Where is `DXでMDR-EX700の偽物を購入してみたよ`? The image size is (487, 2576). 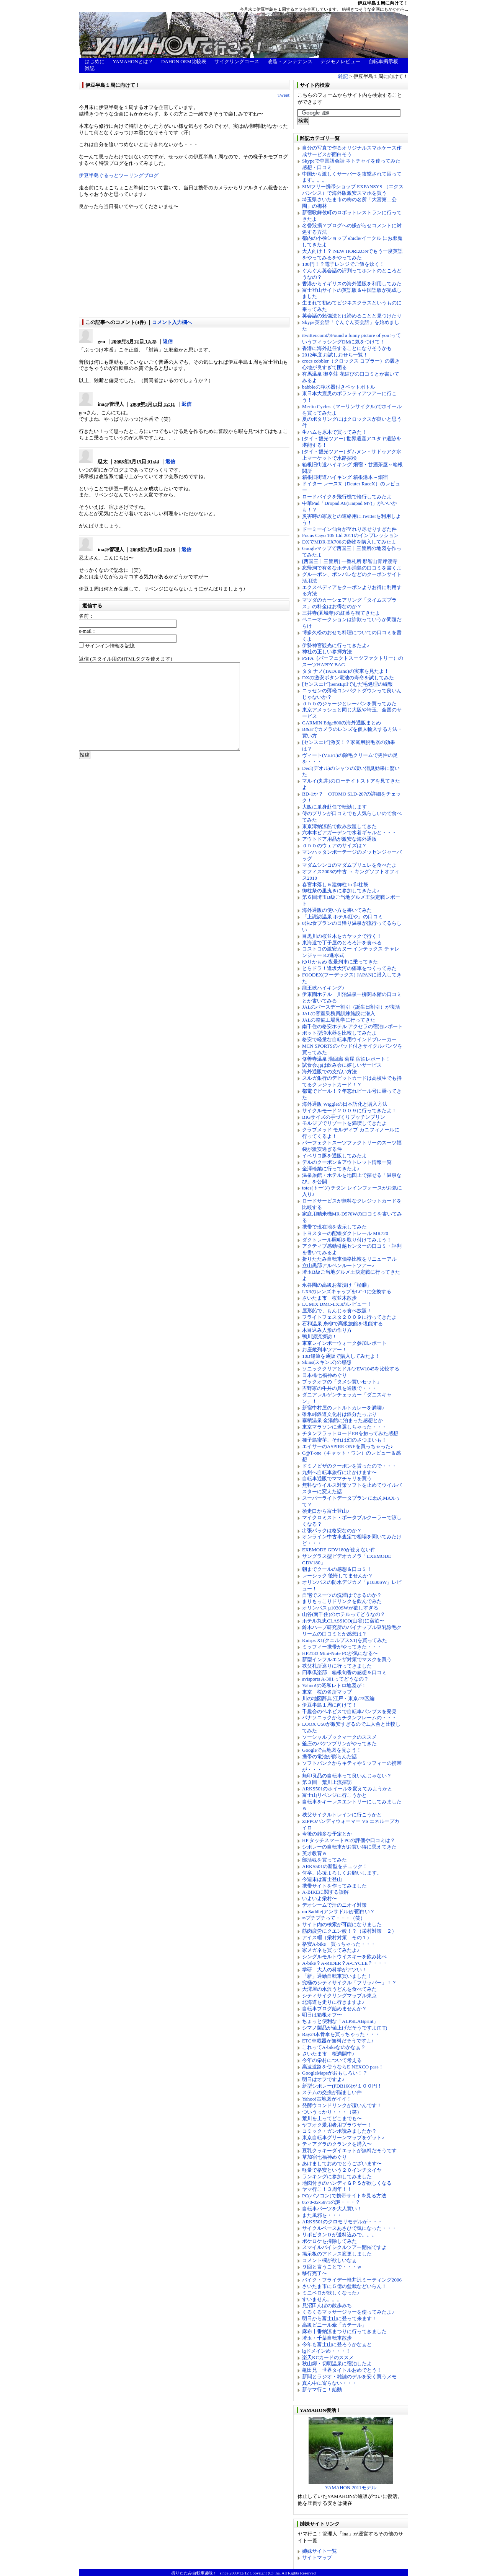 DXでMDR-EX700の偽物を購入してみたよ is located at coordinates (349, 542).